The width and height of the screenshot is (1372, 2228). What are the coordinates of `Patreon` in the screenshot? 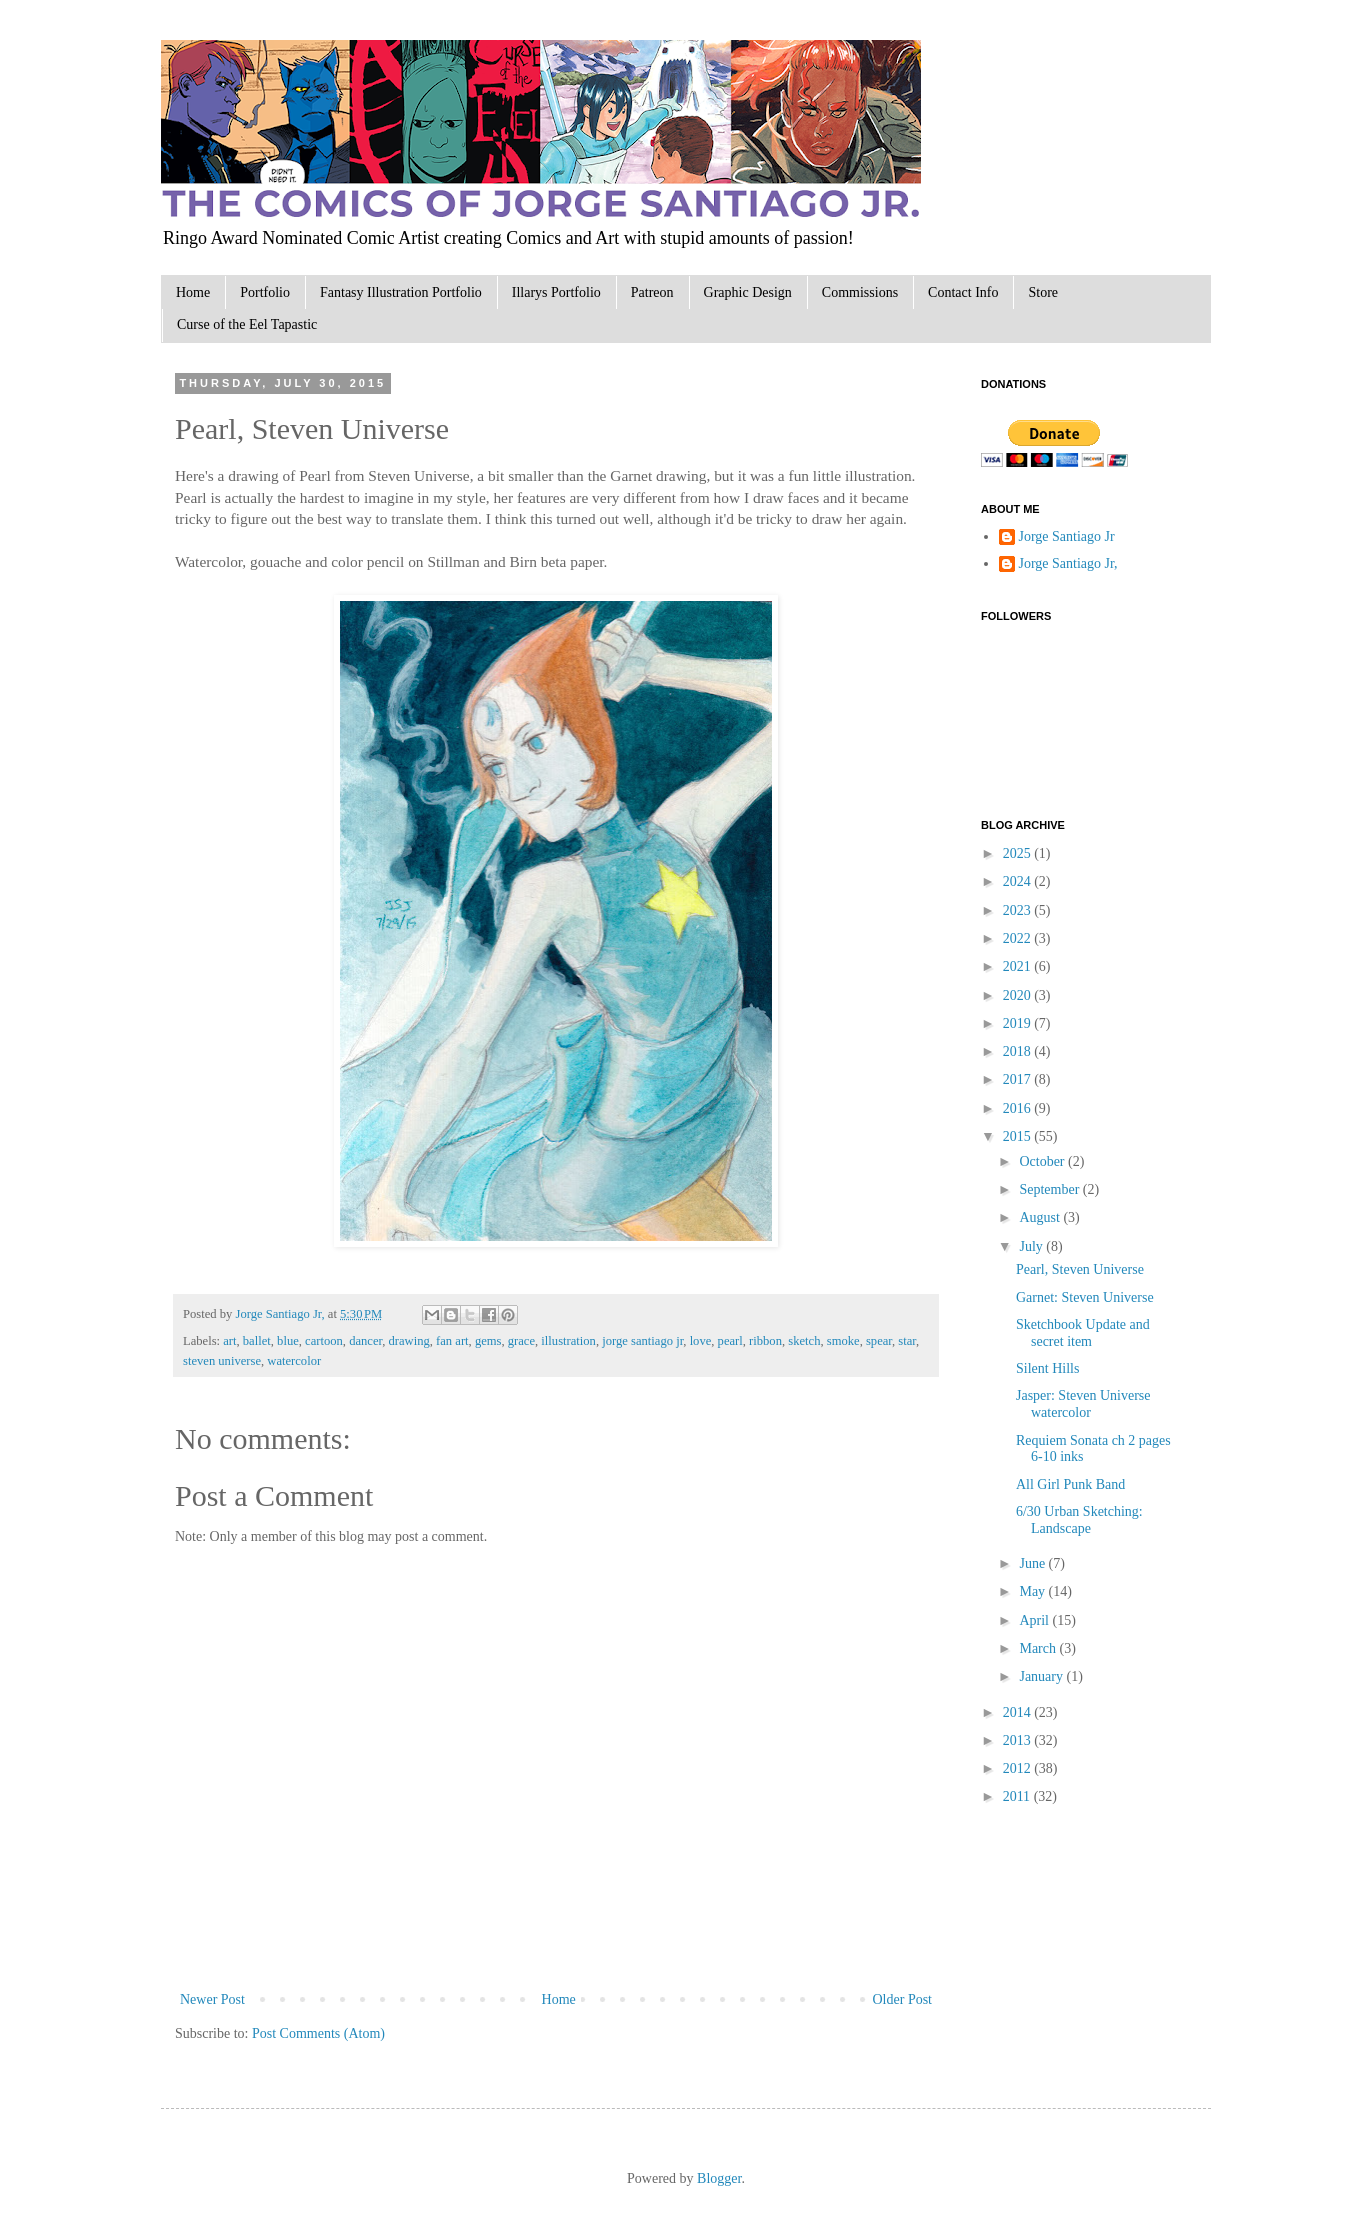 It's located at (652, 292).